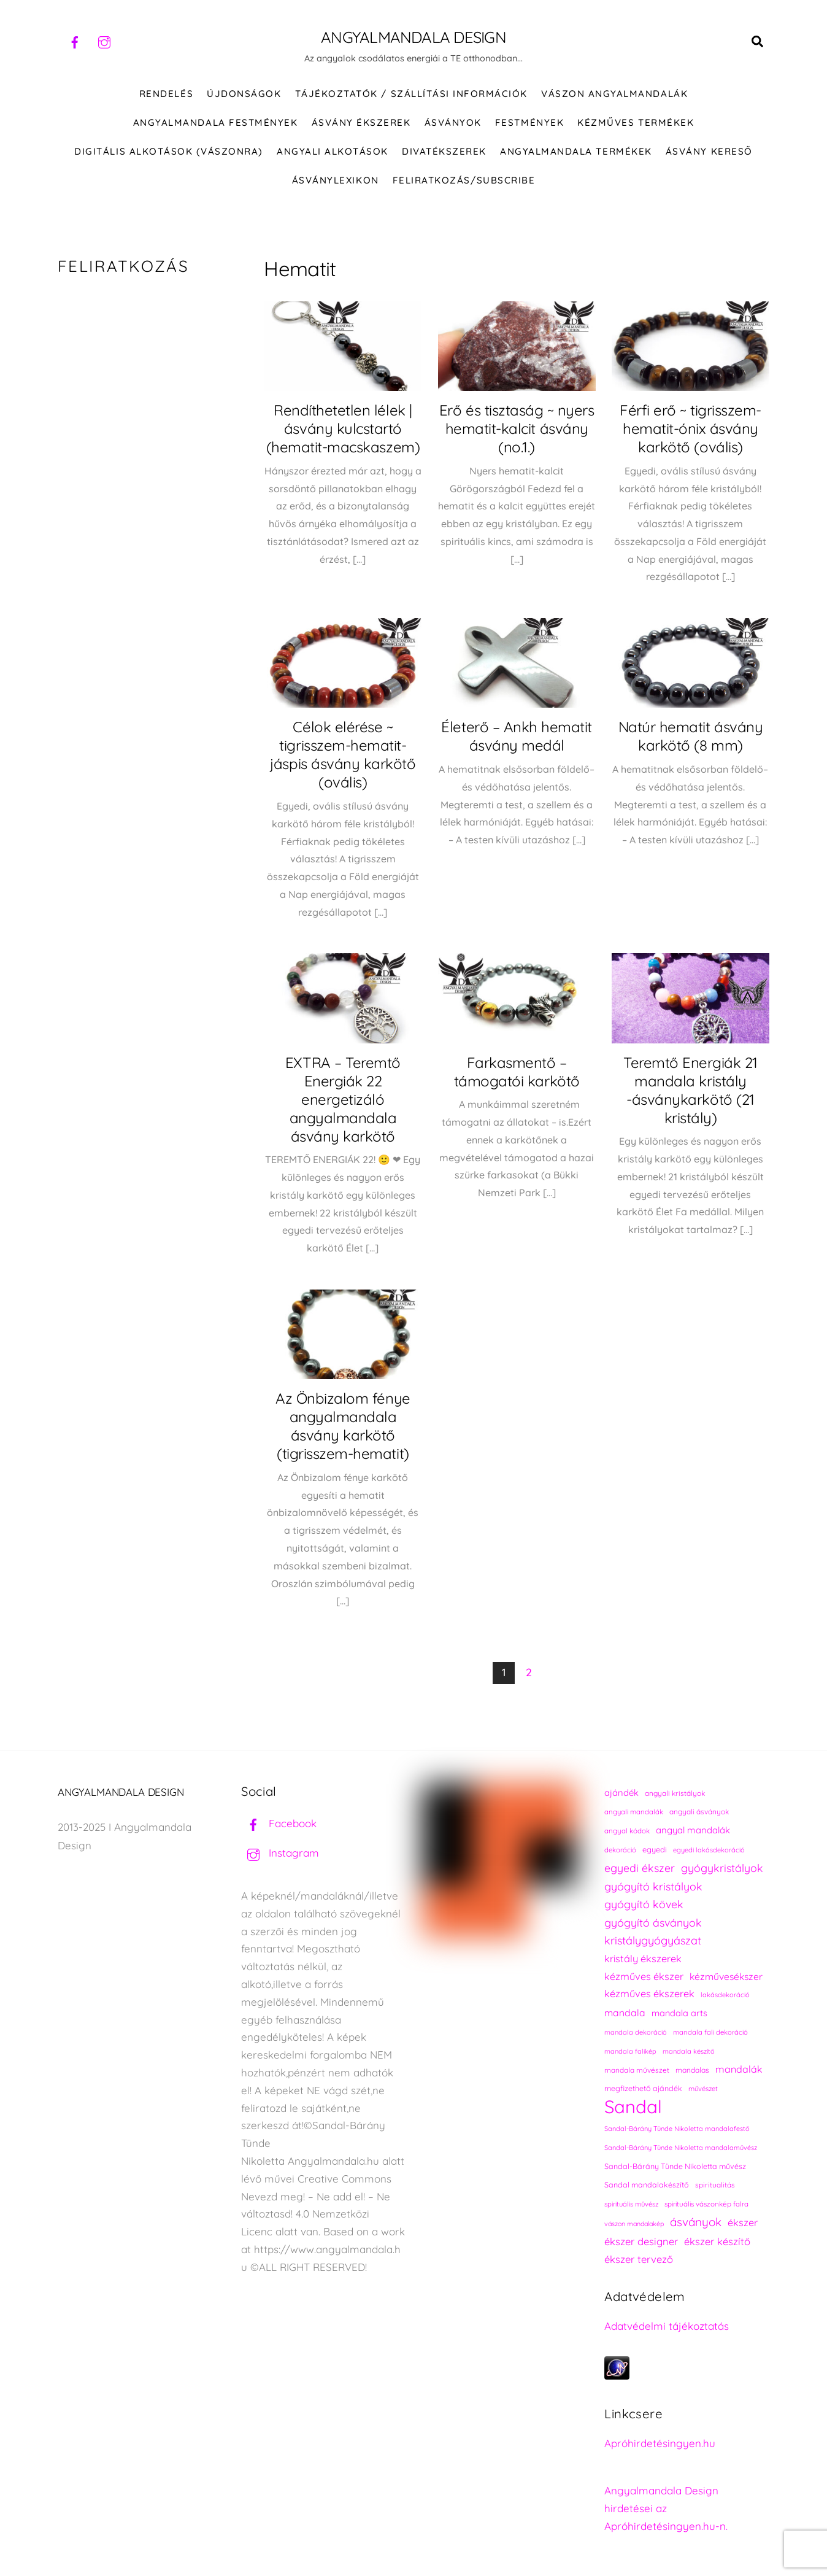 The height and width of the screenshot is (2576, 827). I want to click on gyógyító kristályok [gyógyító kristályok (365 elem)], so click(653, 1886).